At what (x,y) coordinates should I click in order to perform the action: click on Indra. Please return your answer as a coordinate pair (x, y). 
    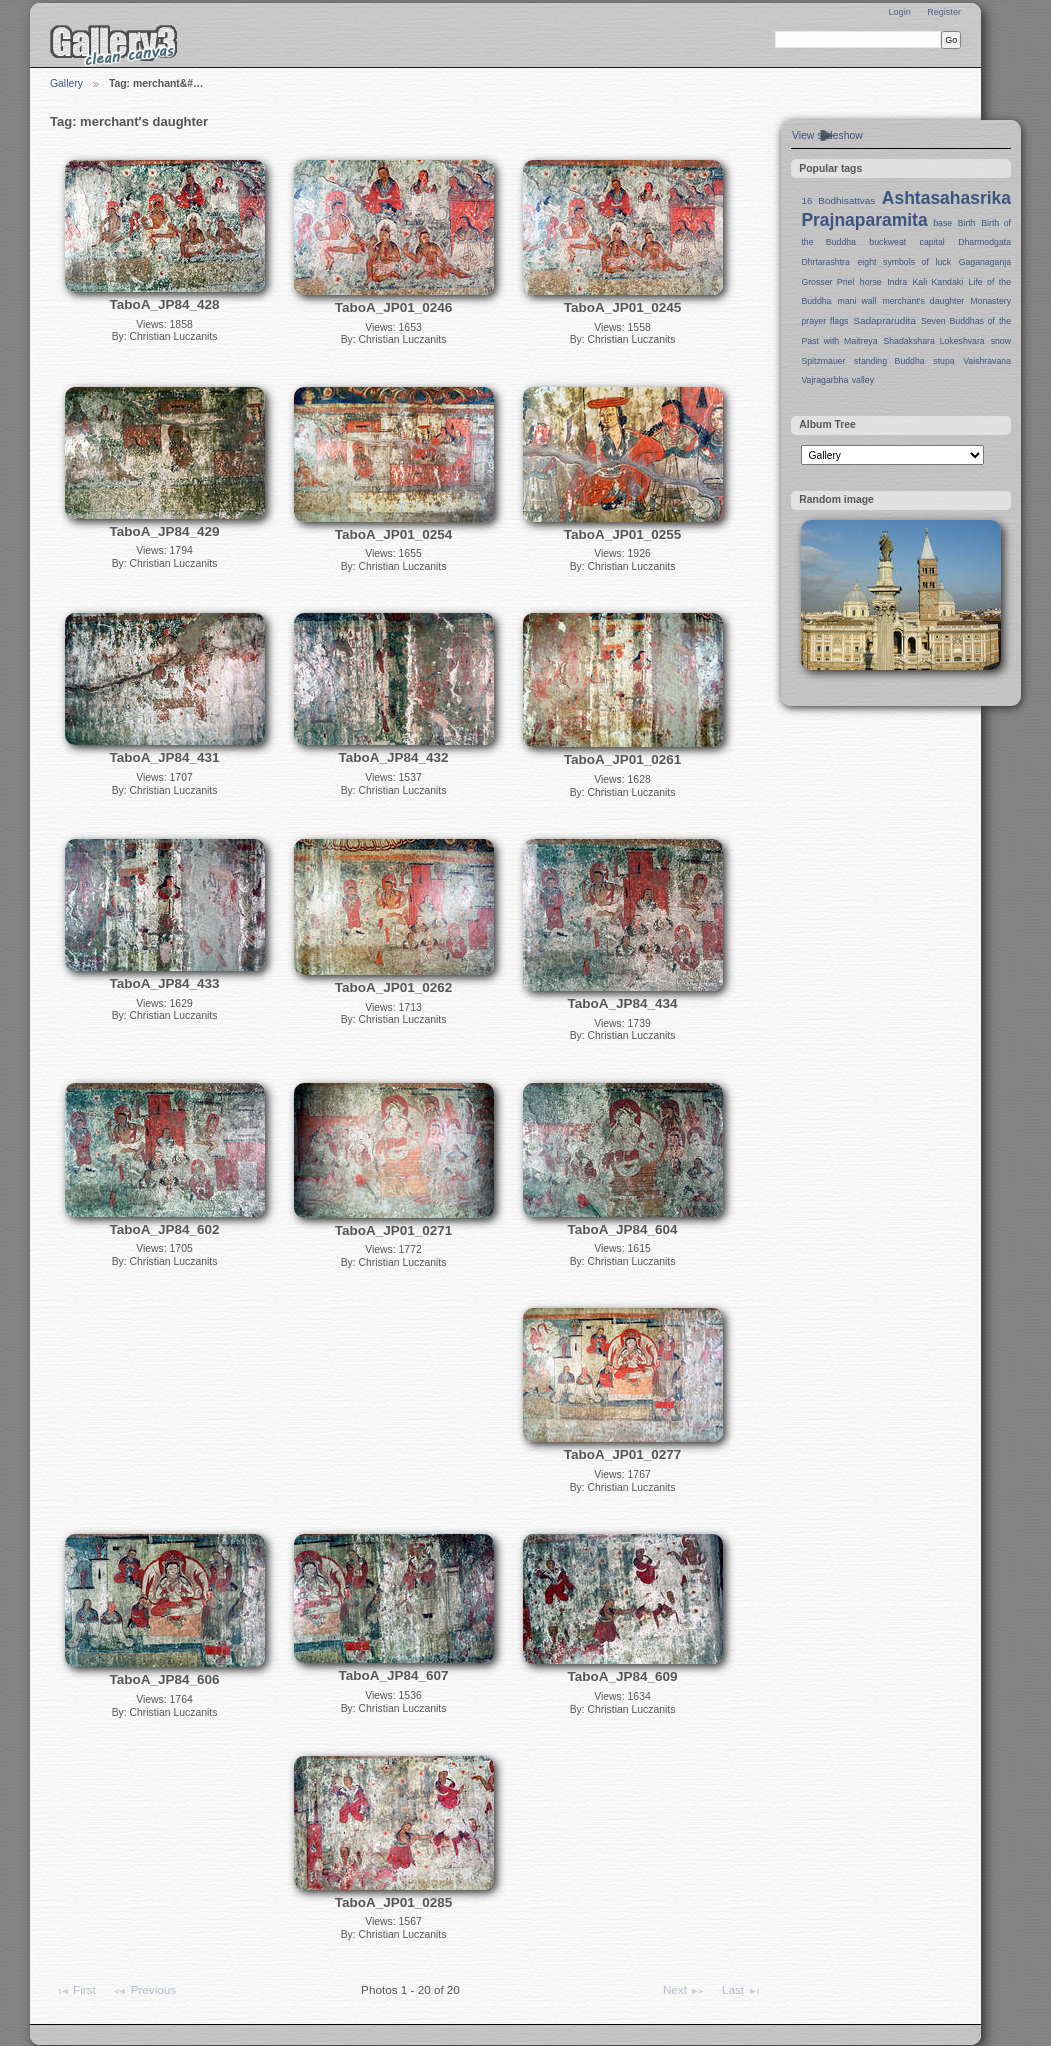
    Looking at the image, I should click on (897, 282).